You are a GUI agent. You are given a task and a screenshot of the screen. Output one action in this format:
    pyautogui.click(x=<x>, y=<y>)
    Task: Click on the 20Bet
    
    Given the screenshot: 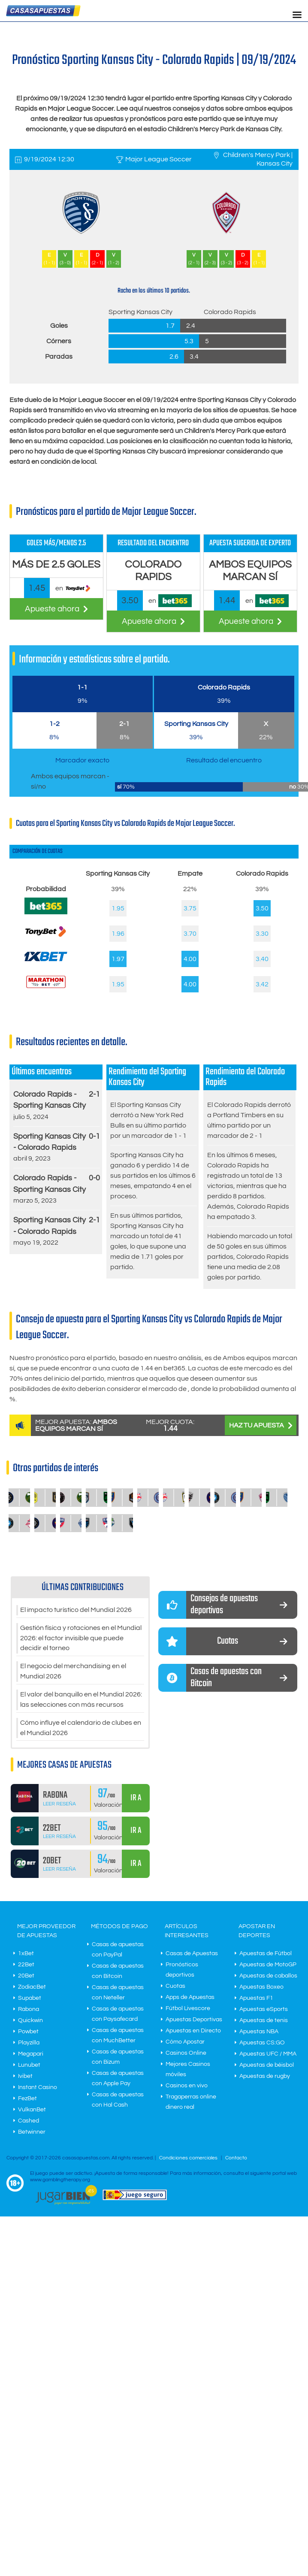 What is the action you would take?
    pyautogui.click(x=26, y=1977)
    